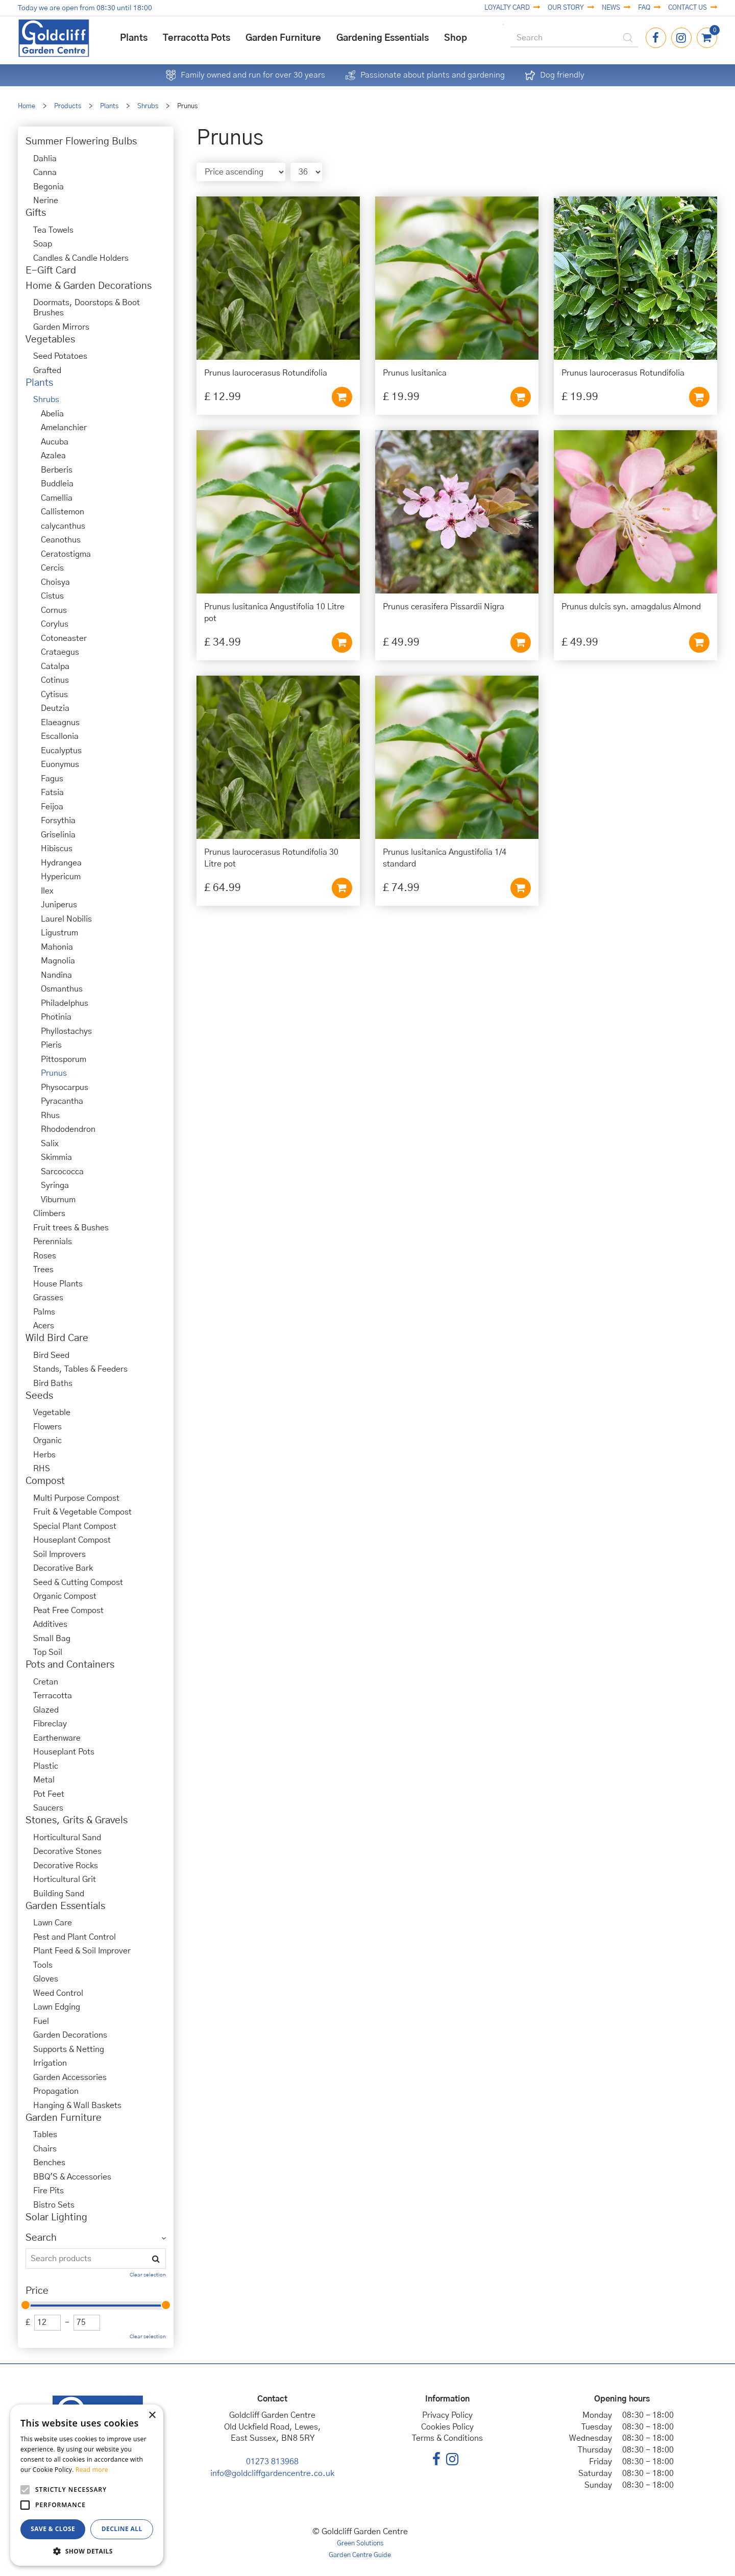 This screenshot has width=735, height=2576. I want to click on Eucalyptus, so click(61, 751).